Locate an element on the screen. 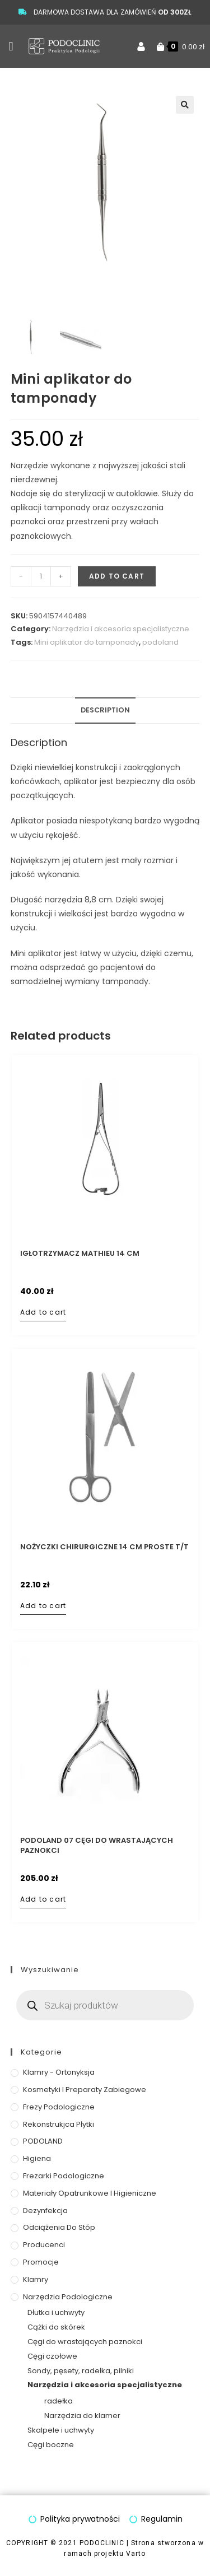 The width and height of the screenshot is (210, 2576). Cęgi boczne is located at coordinates (50, 2444).